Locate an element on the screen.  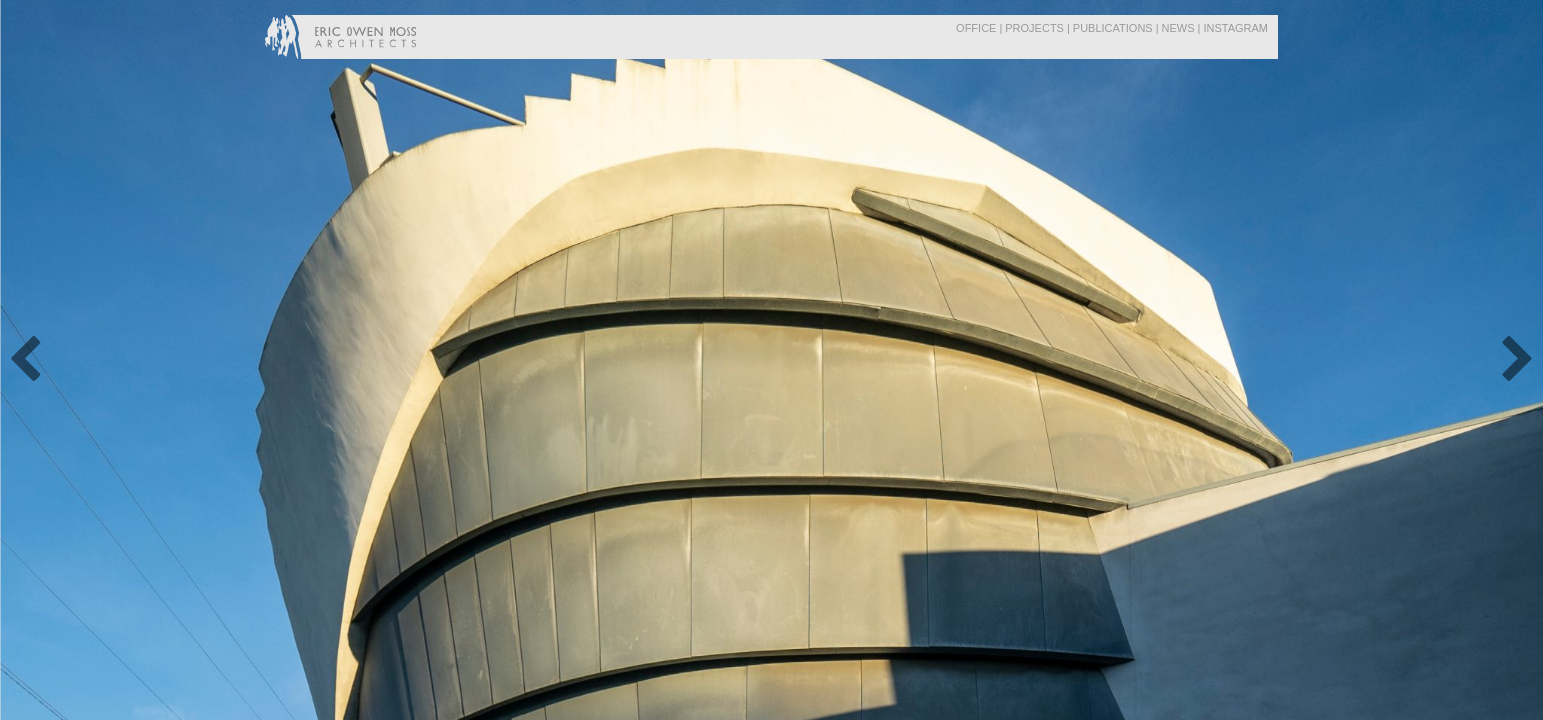
News is located at coordinates (1178, 28).